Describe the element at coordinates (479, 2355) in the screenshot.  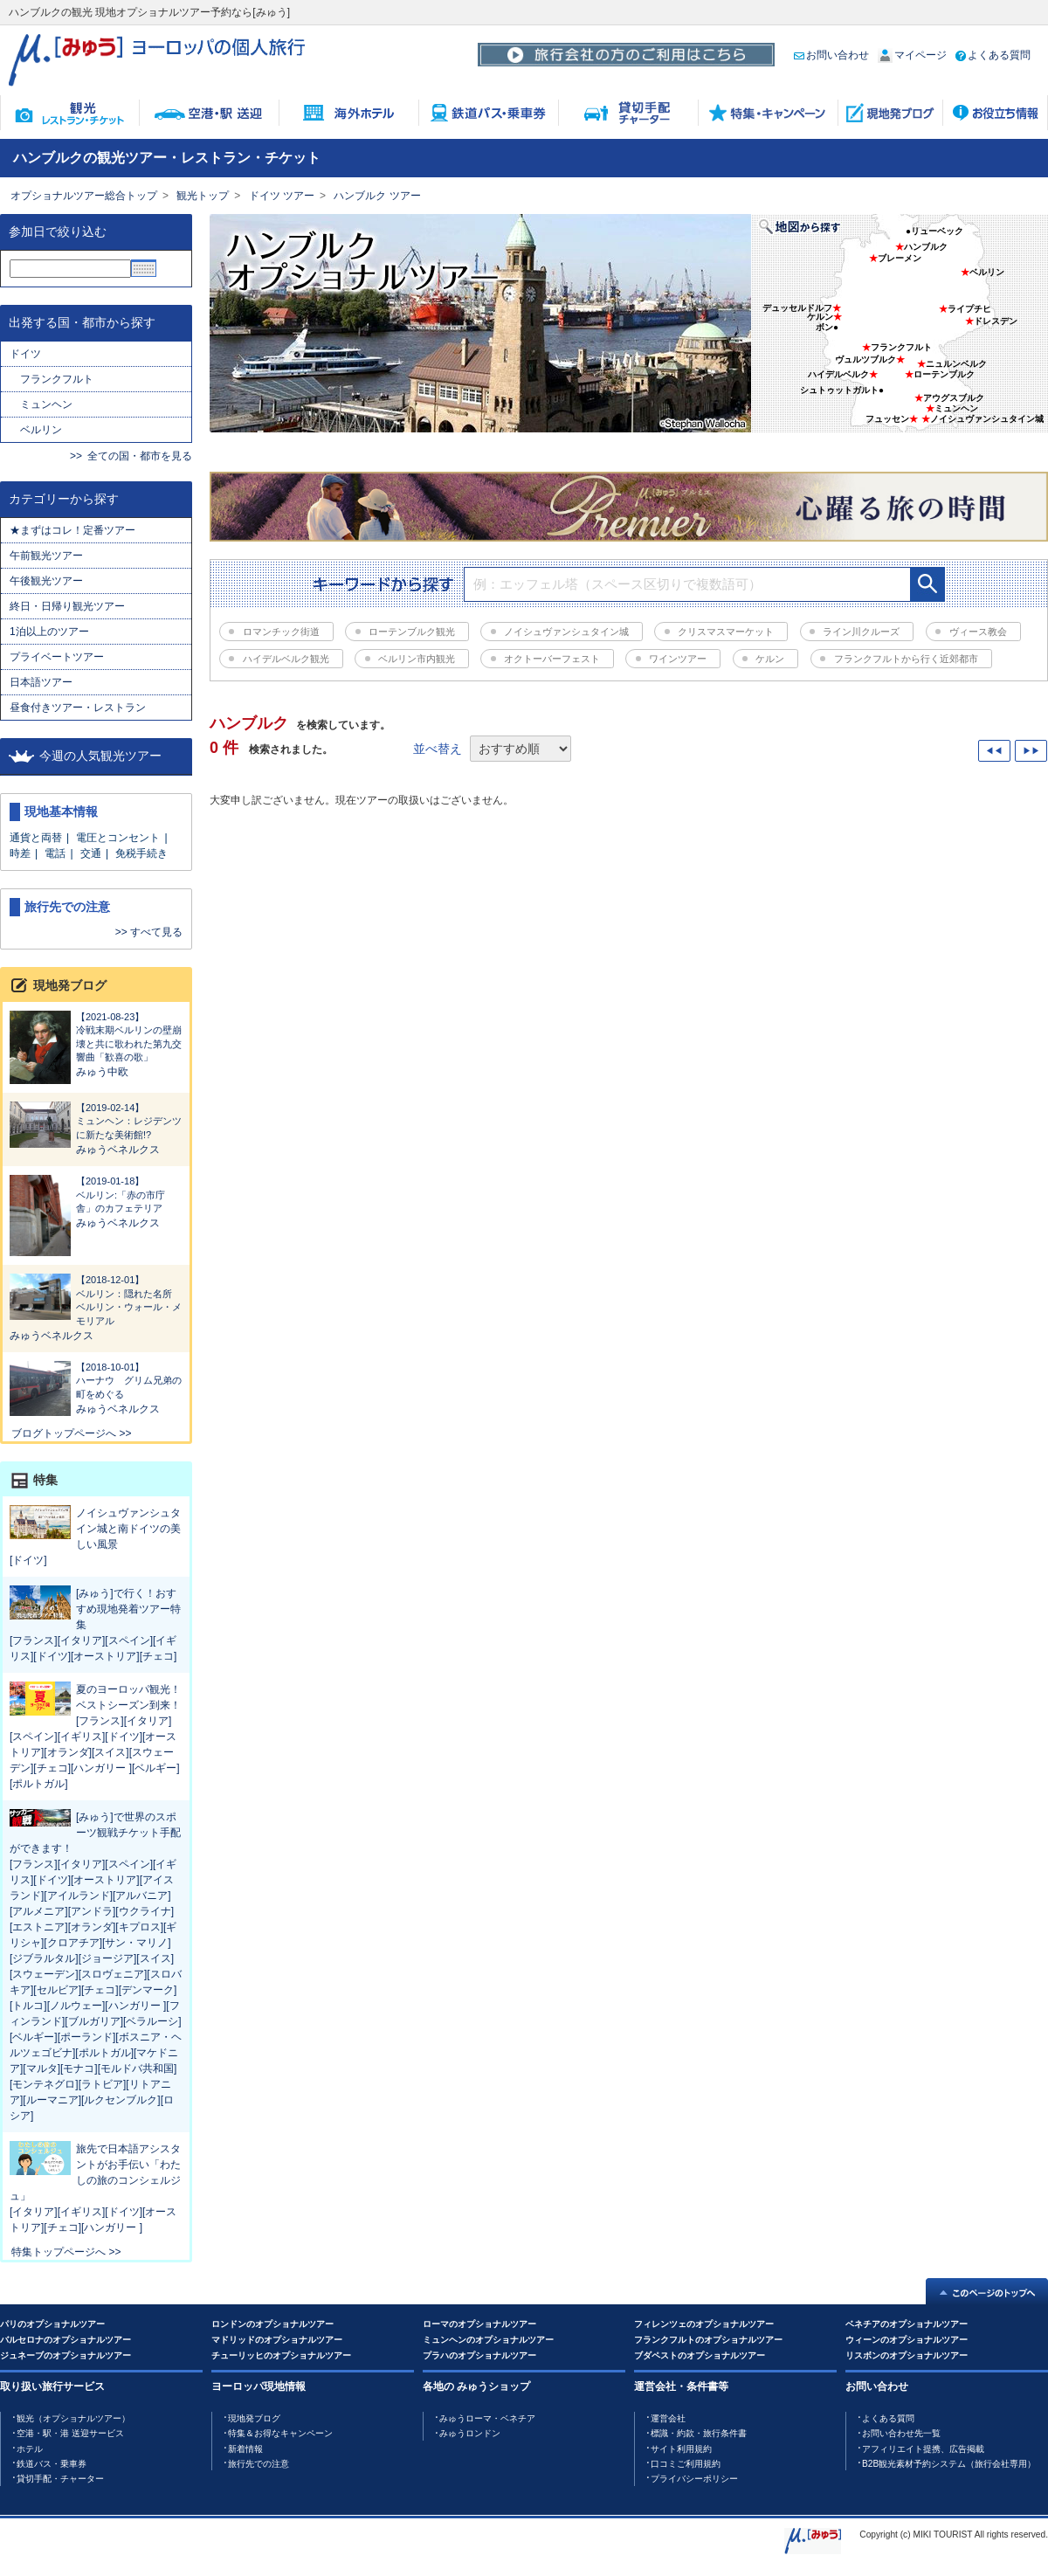
I see `プラハのオプショナルツアー` at that location.